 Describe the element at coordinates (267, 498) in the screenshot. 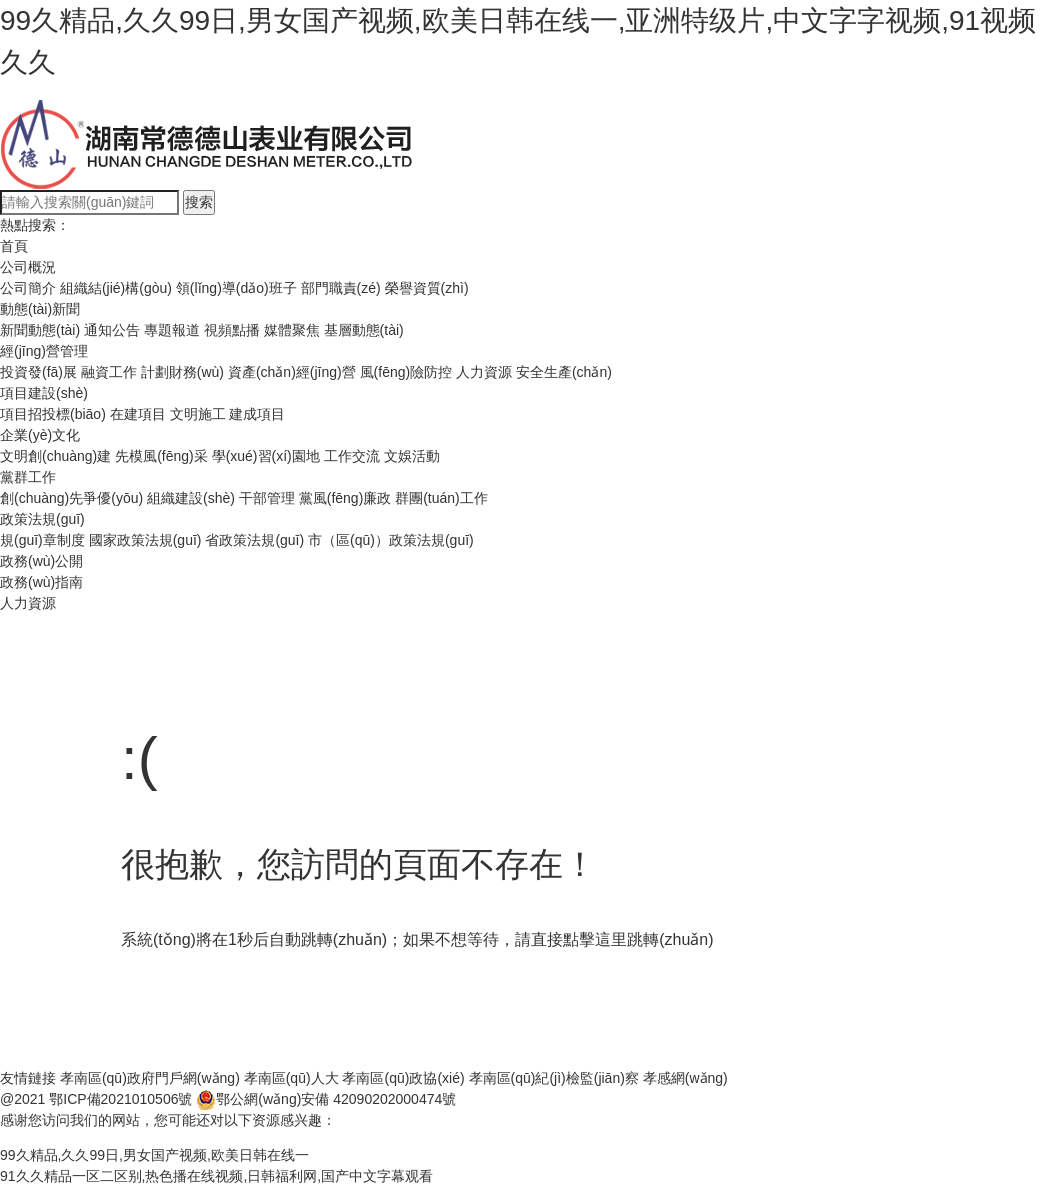

I see `干部管理` at that location.